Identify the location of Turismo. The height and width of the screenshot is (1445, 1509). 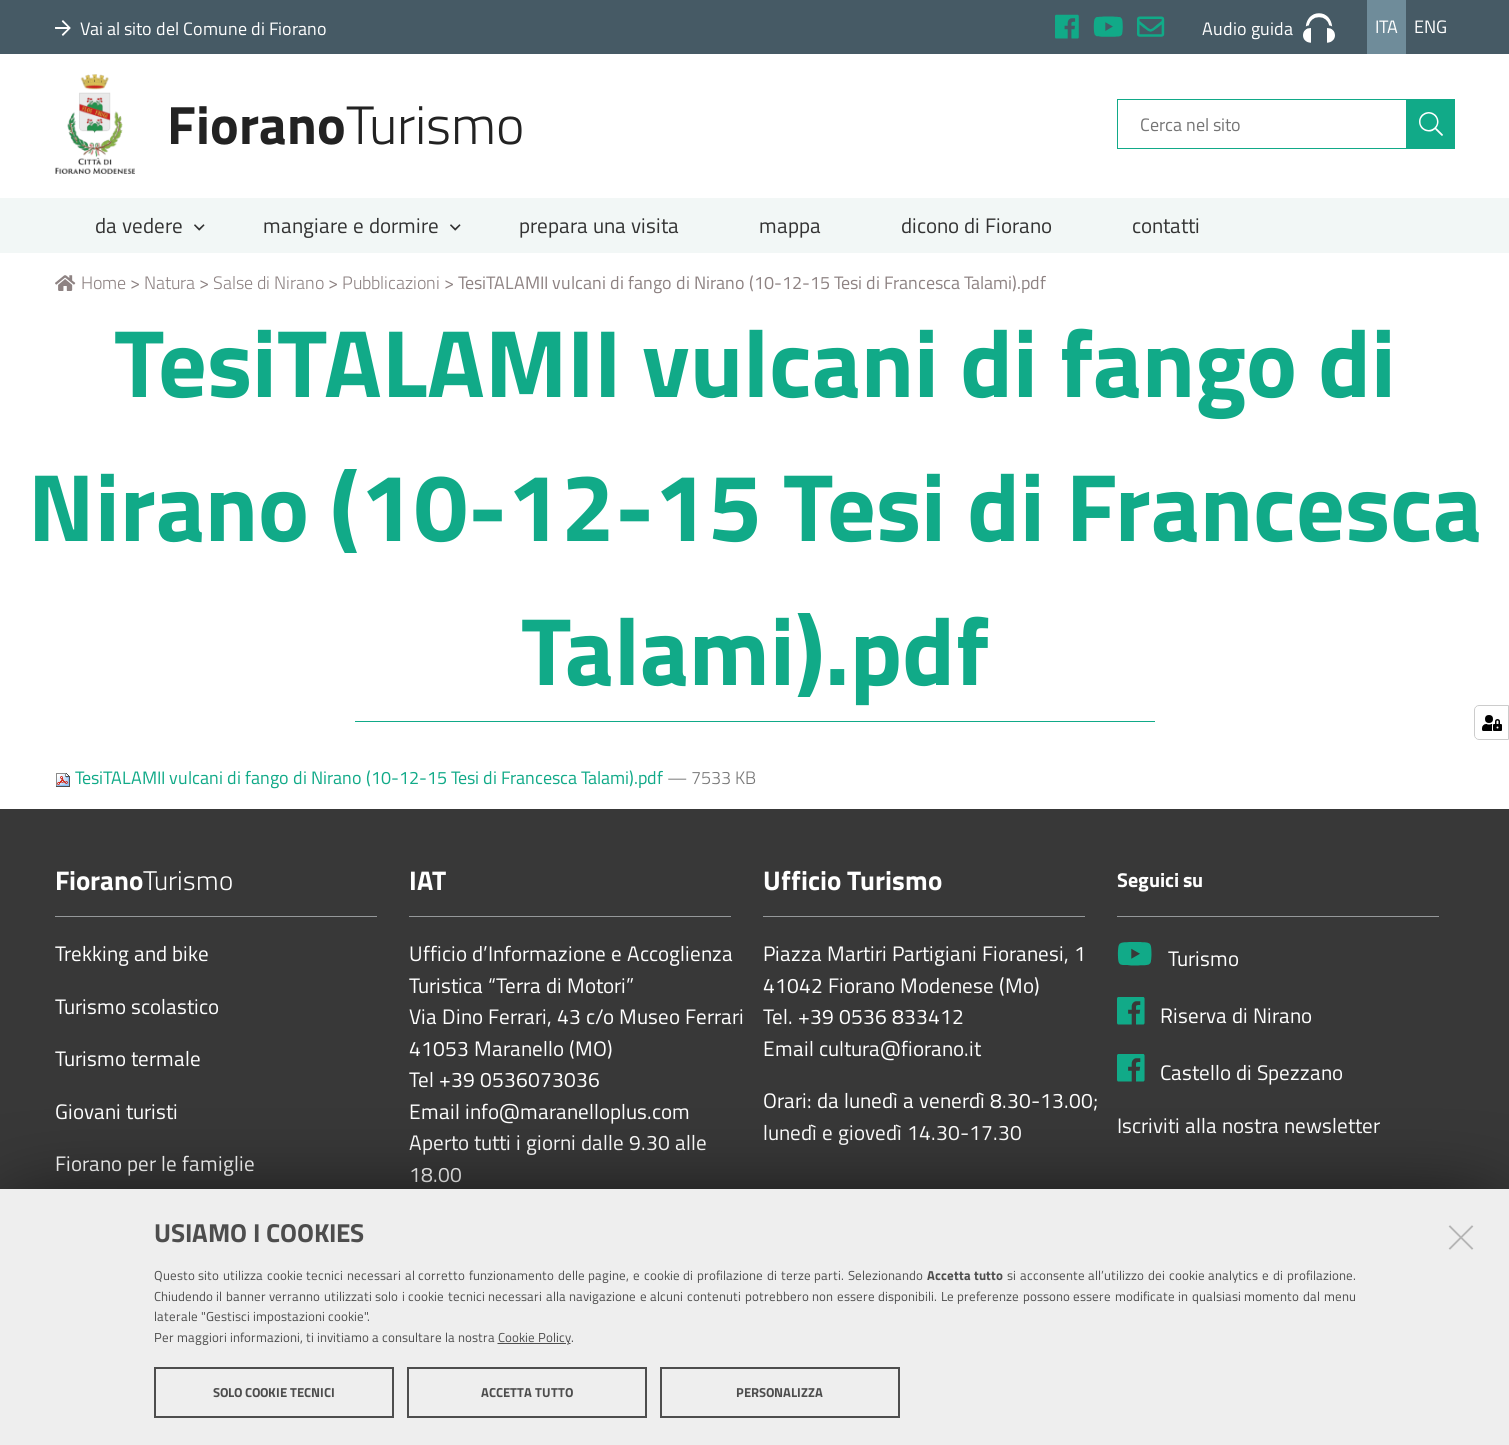
(1203, 973).